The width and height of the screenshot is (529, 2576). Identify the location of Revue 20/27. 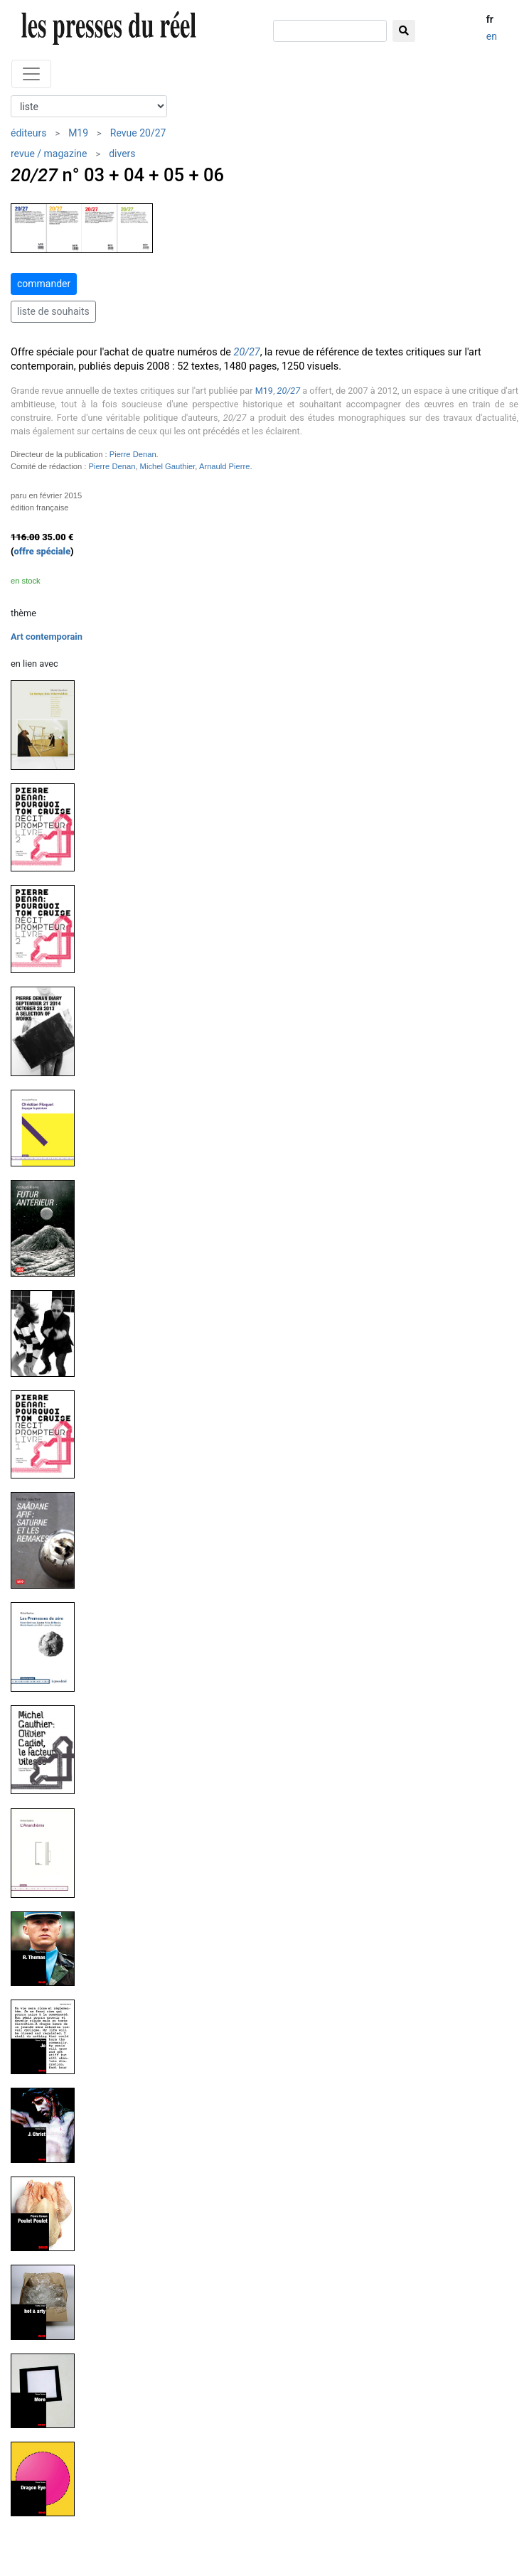
(138, 133).